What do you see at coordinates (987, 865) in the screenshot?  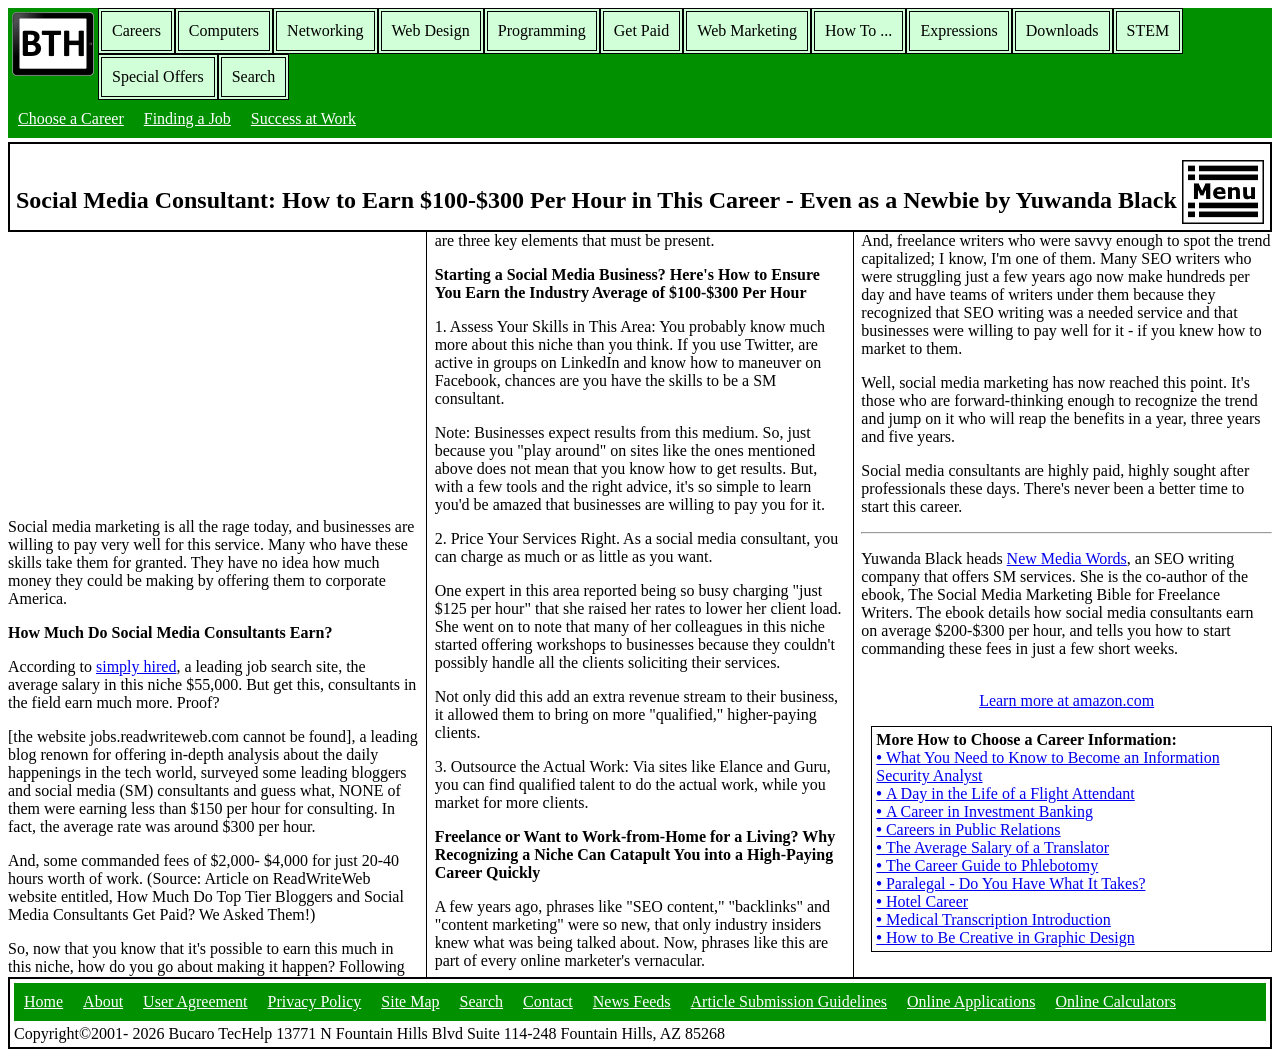 I see `The Career Guide to Phlebotomy` at bounding box center [987, 865].